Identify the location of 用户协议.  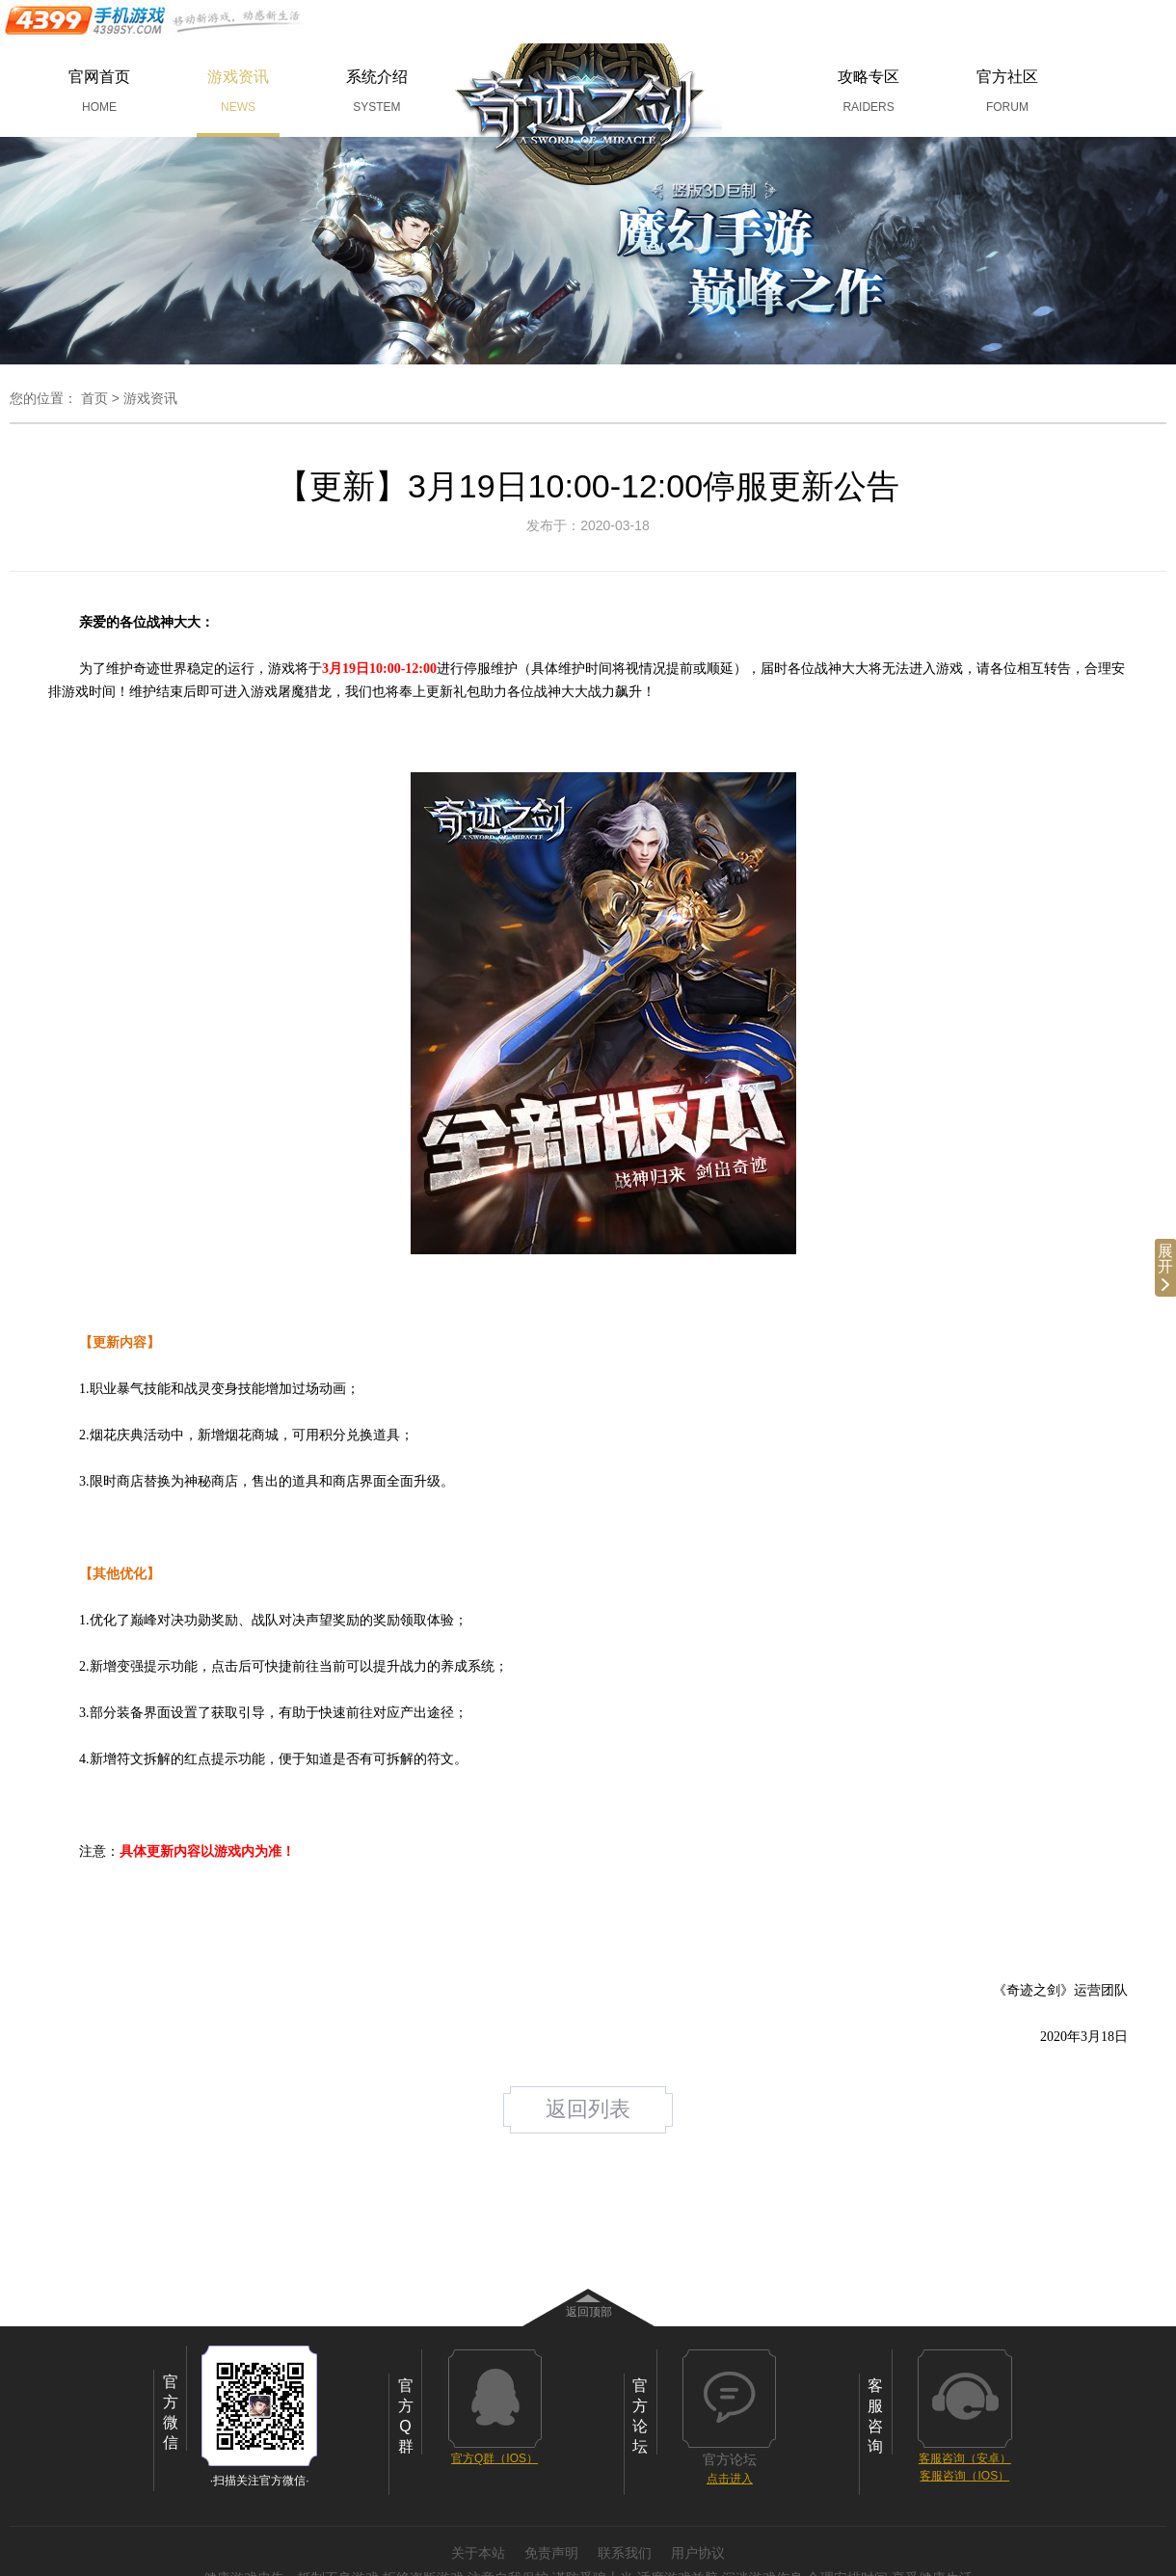
(698, 2553).